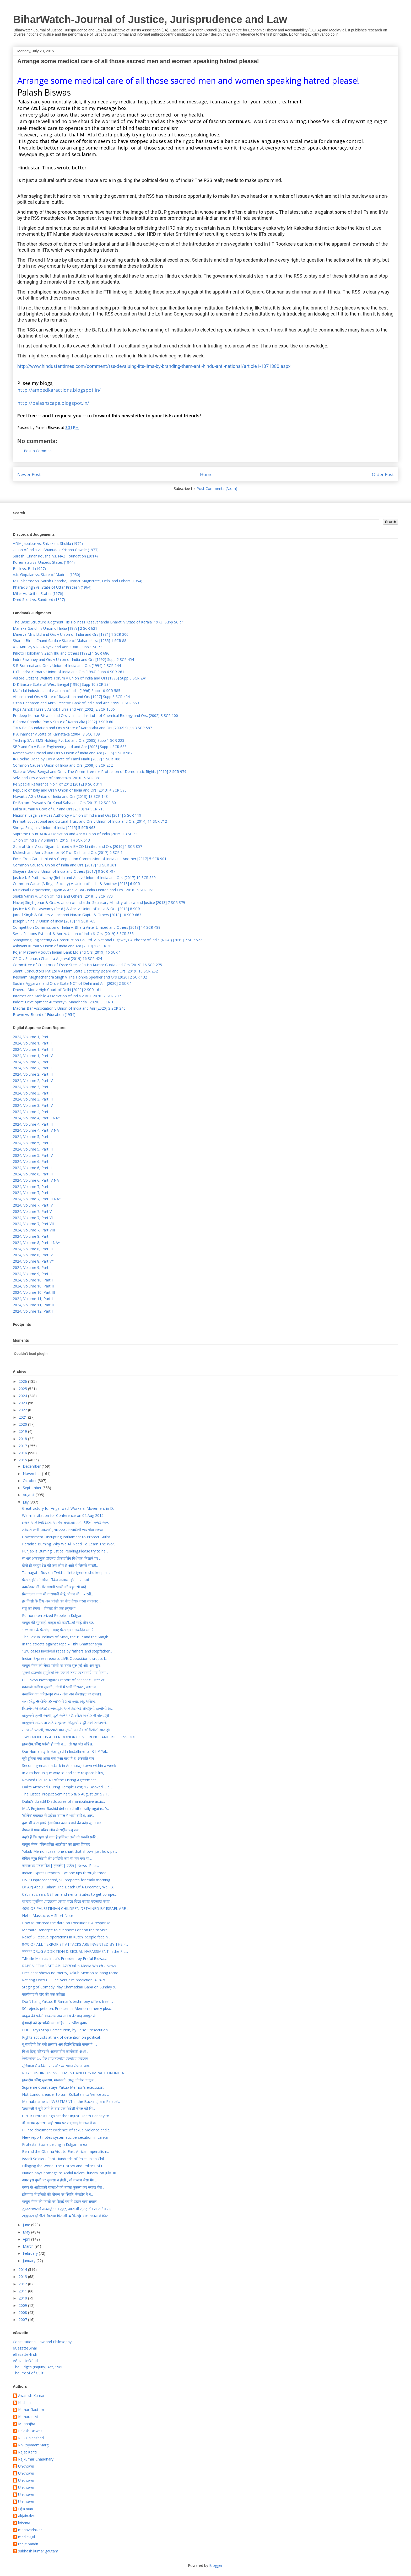  I want to click on 2024, Volume 7, Part VI, so click(33, 1217).